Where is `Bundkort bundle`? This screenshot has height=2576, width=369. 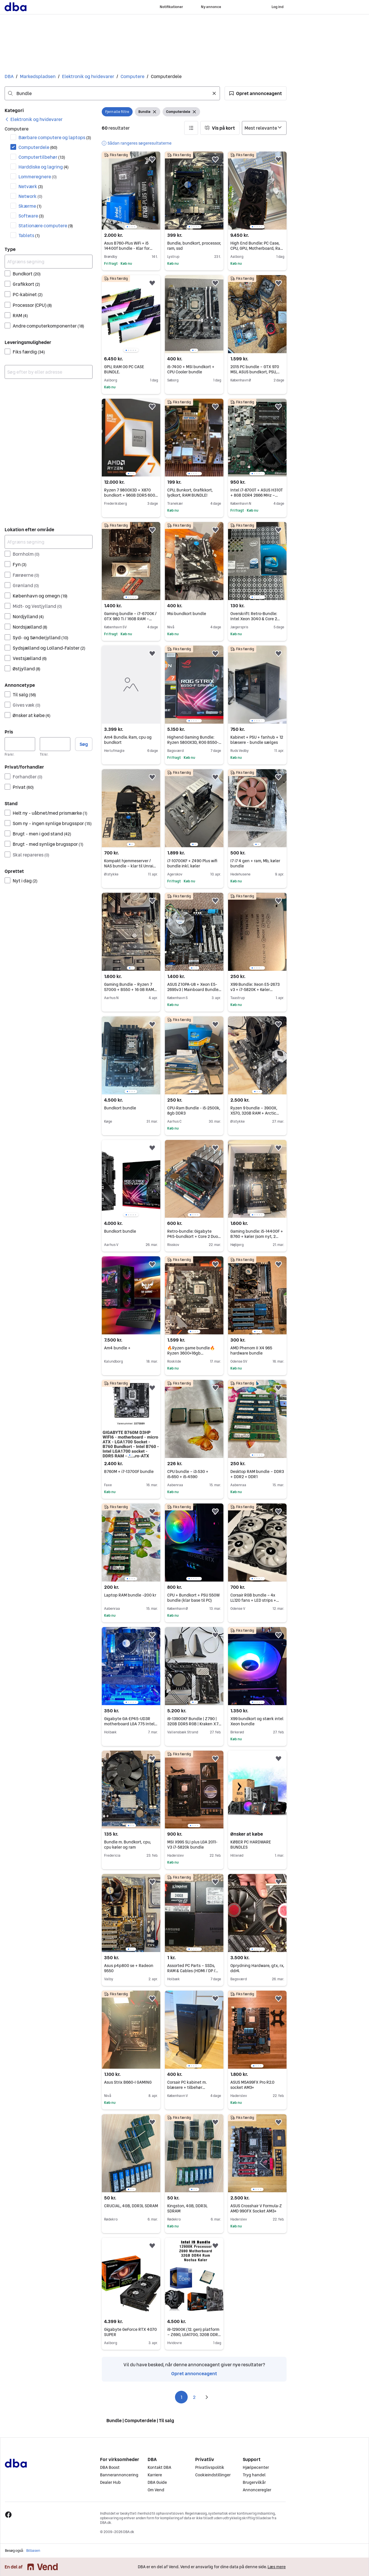
Bundkort bundle is located at coordinates (120, 1108).